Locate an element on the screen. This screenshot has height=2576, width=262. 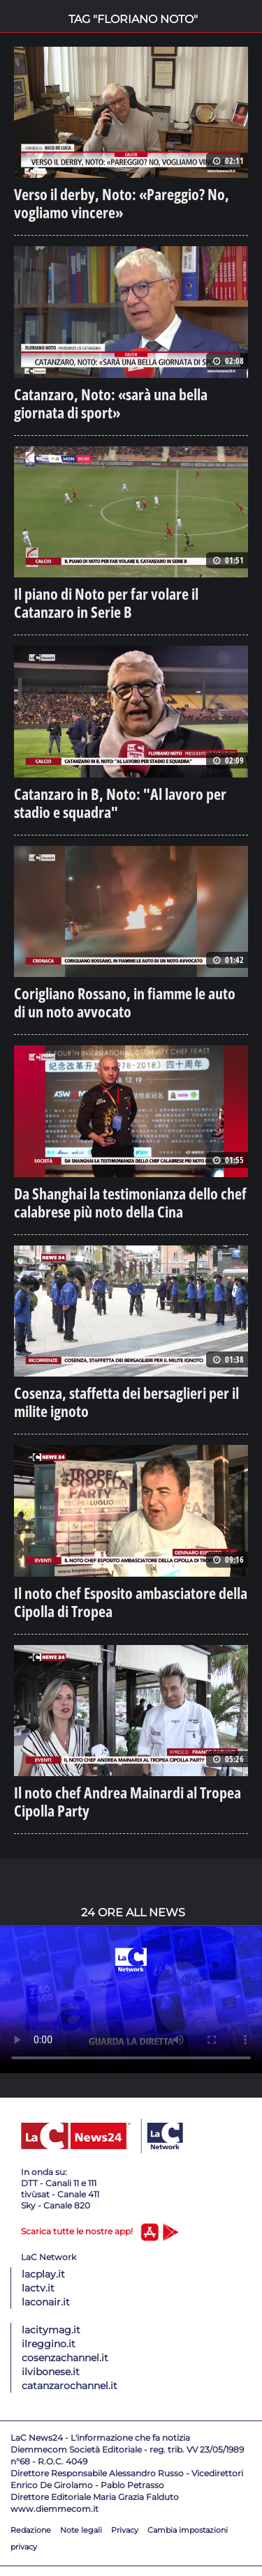
lacplay.it is located at coordinates (43, 2274).